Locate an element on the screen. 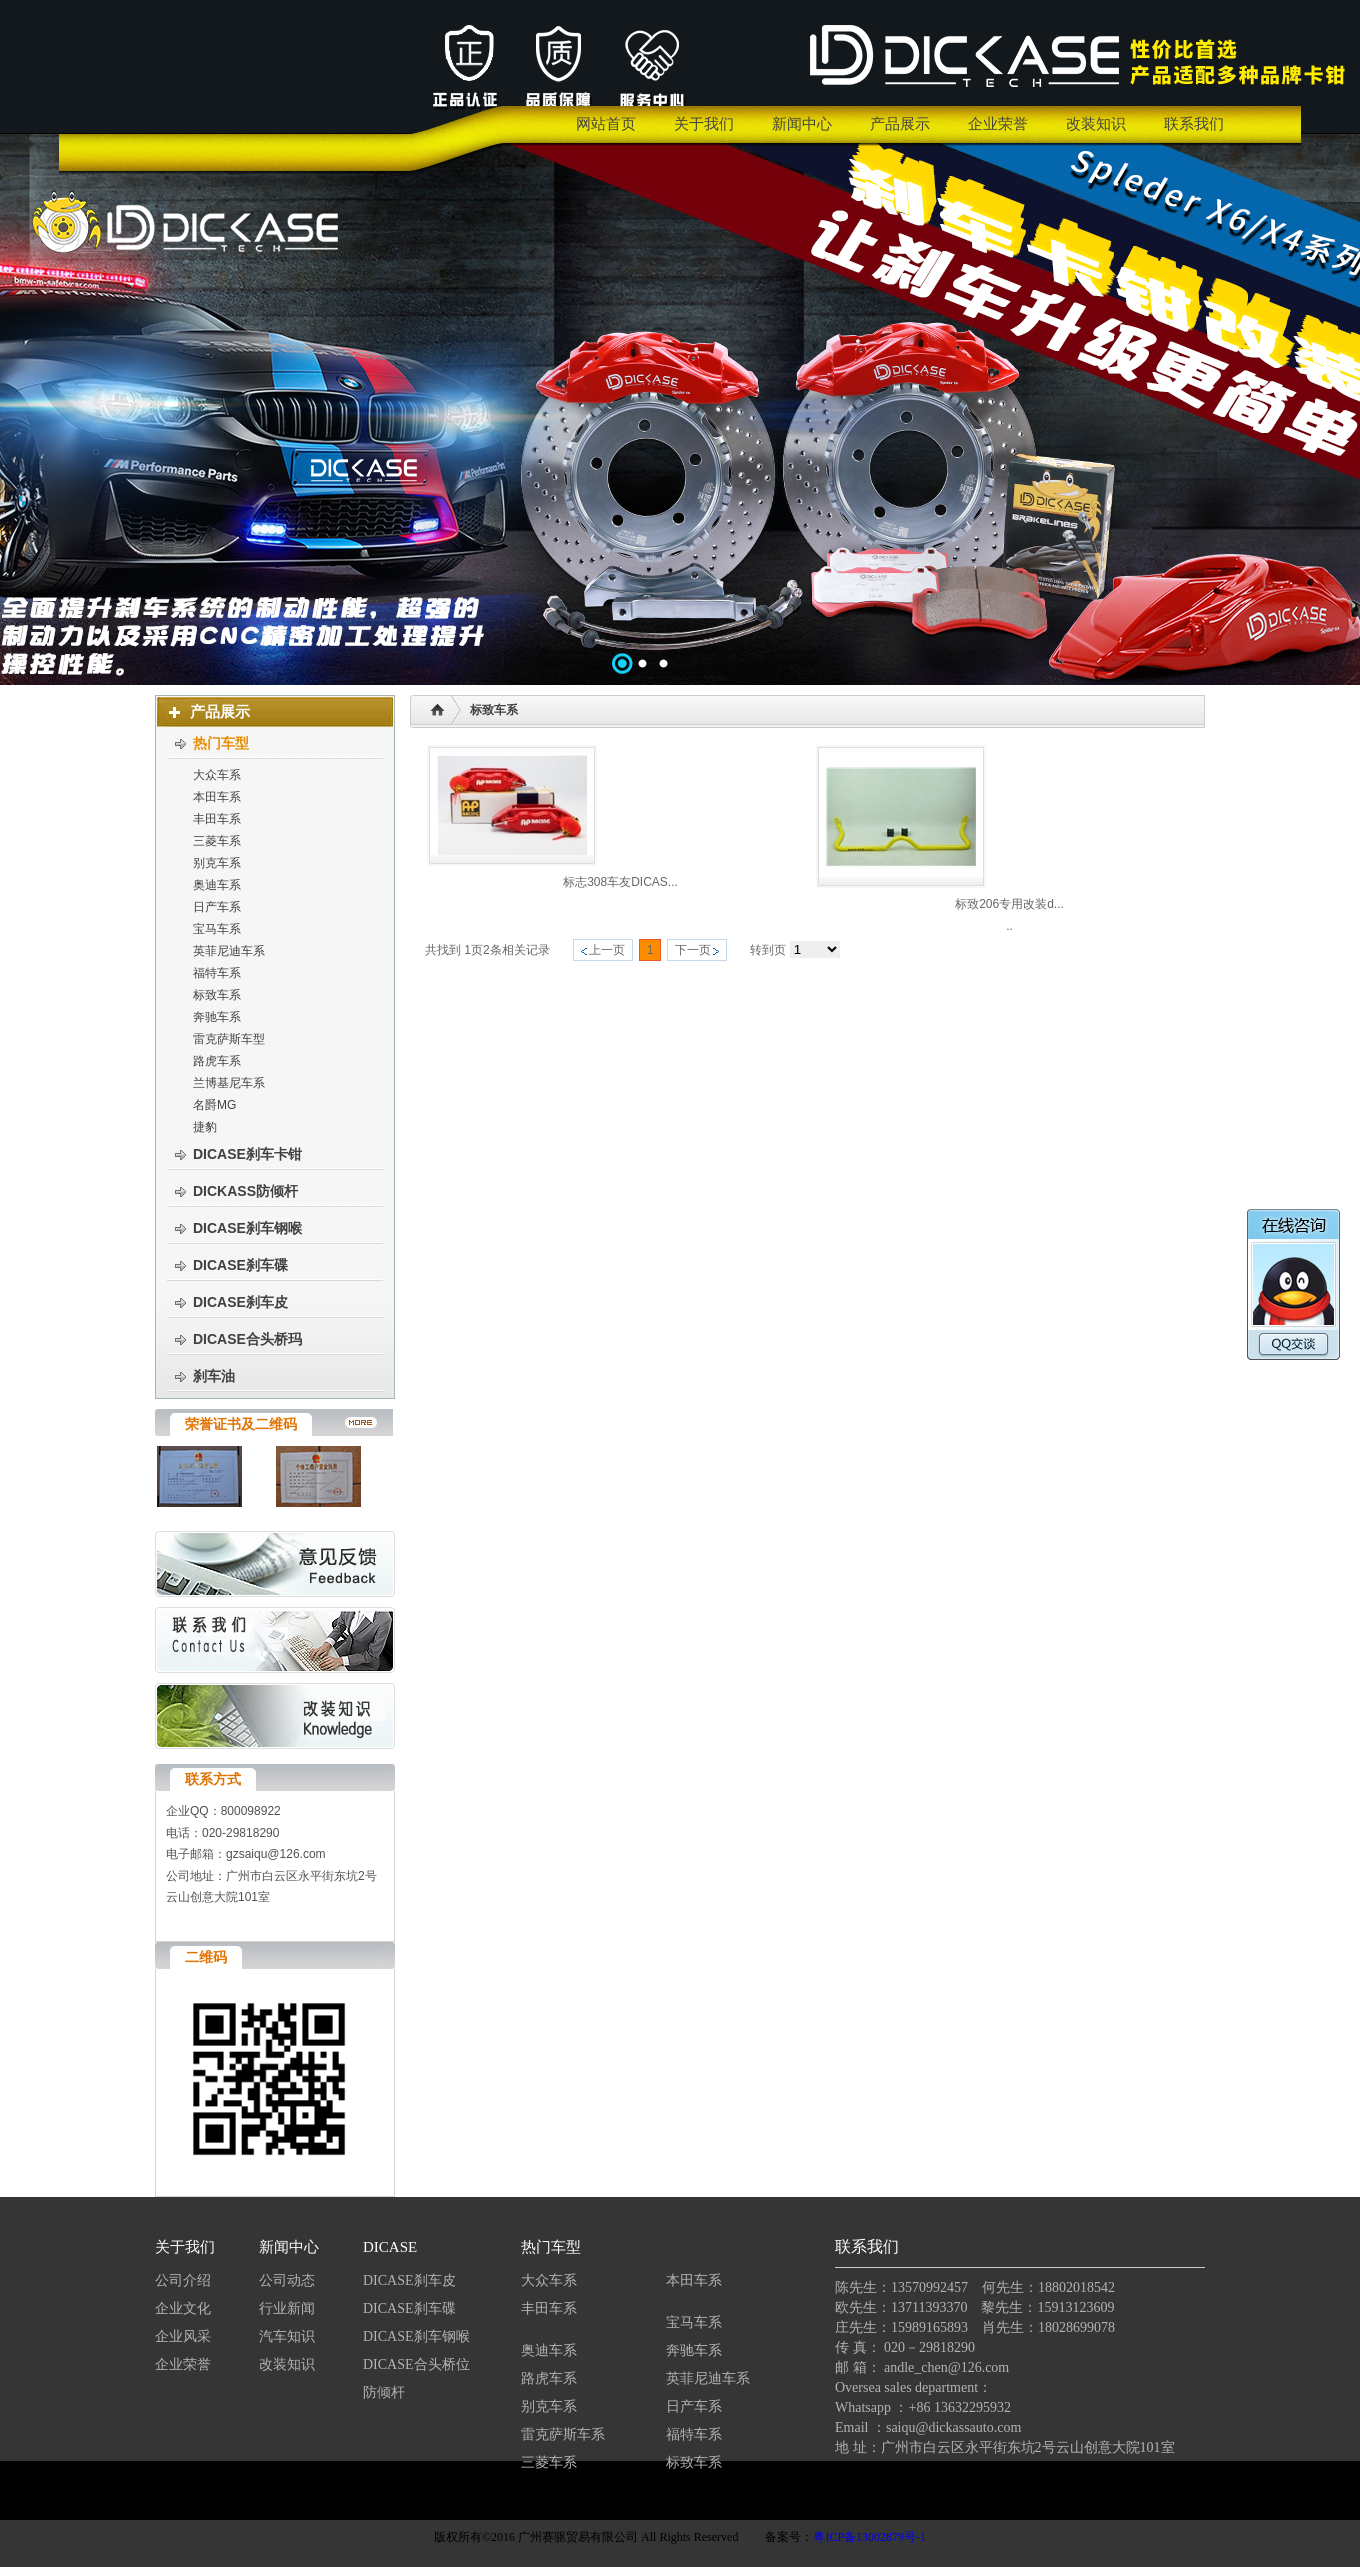 This screenshot has height=2567, width=1360. DICASE刹车碟 is located at coordinates (409, 2308).